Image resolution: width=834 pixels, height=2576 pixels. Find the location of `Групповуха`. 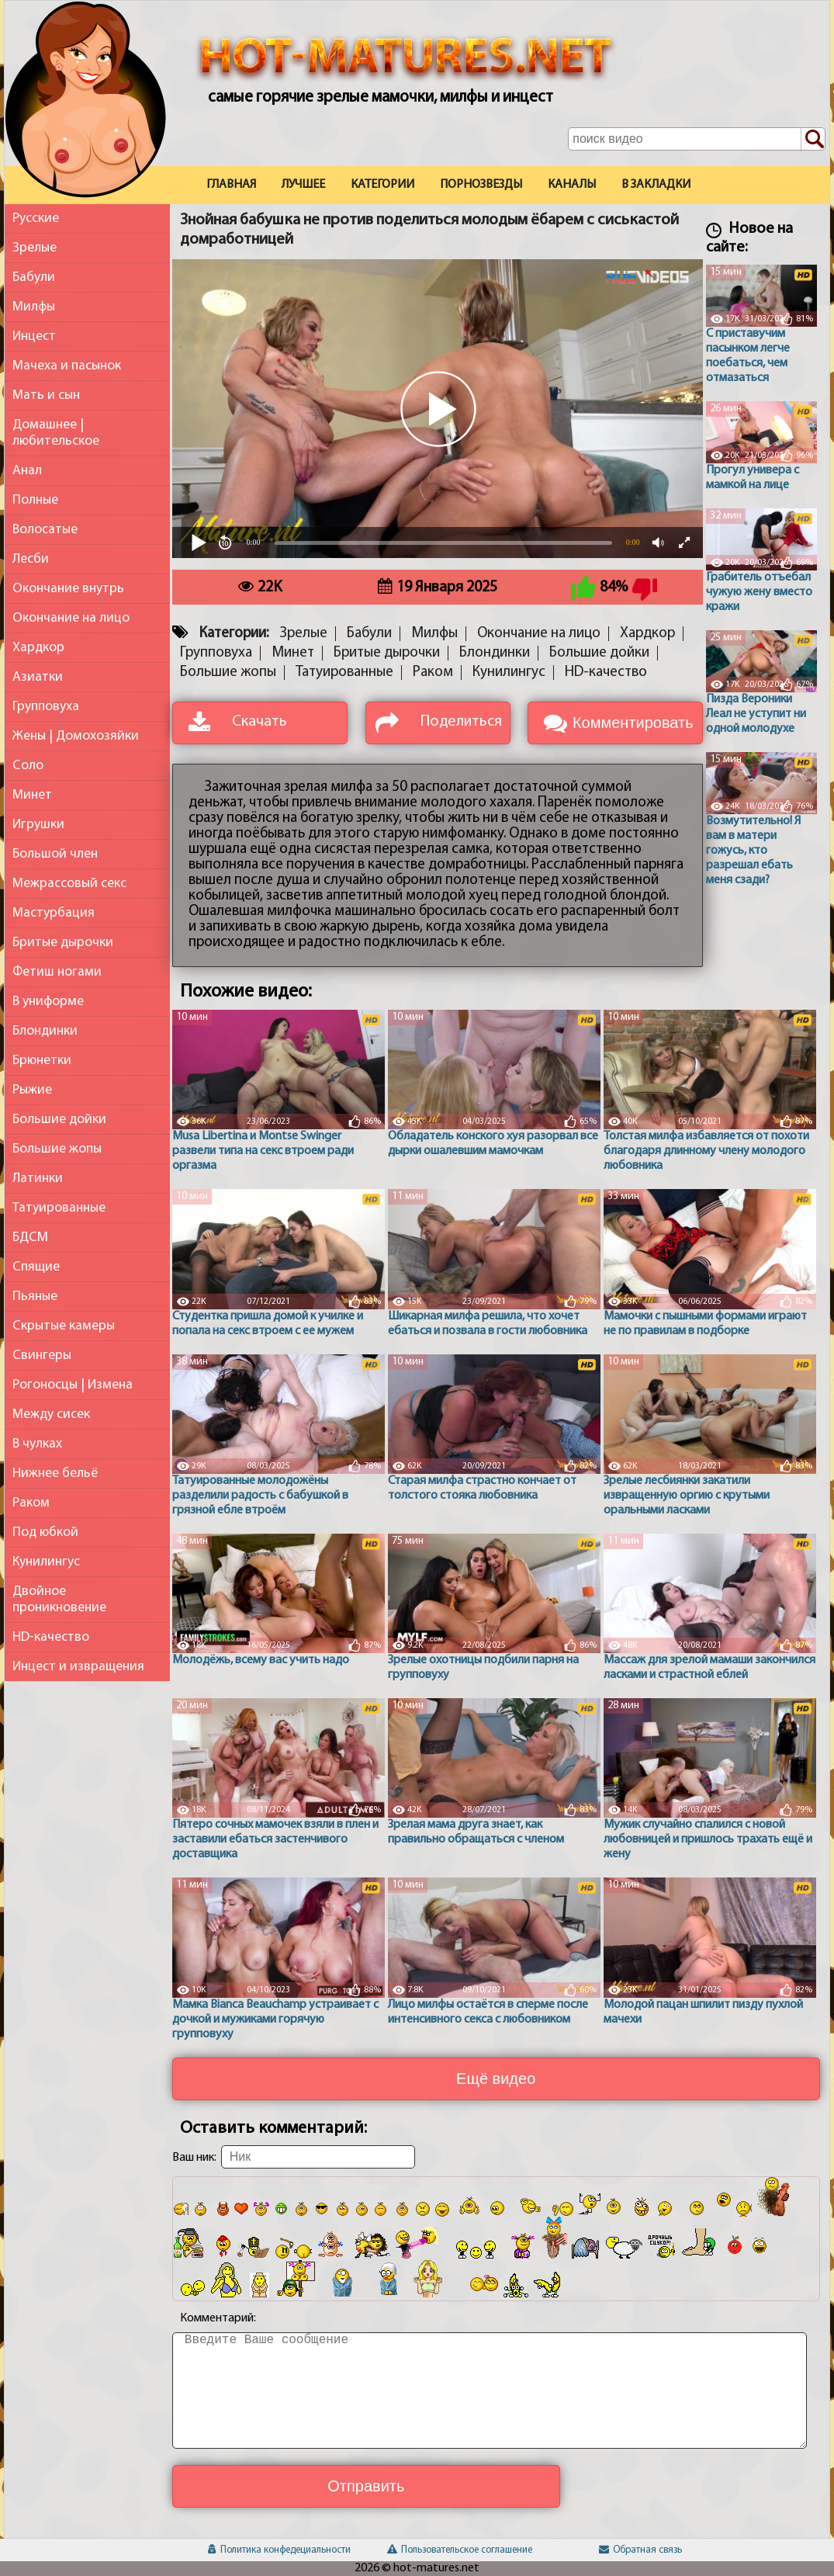

Групповуха is located at coordinates (45, 706).